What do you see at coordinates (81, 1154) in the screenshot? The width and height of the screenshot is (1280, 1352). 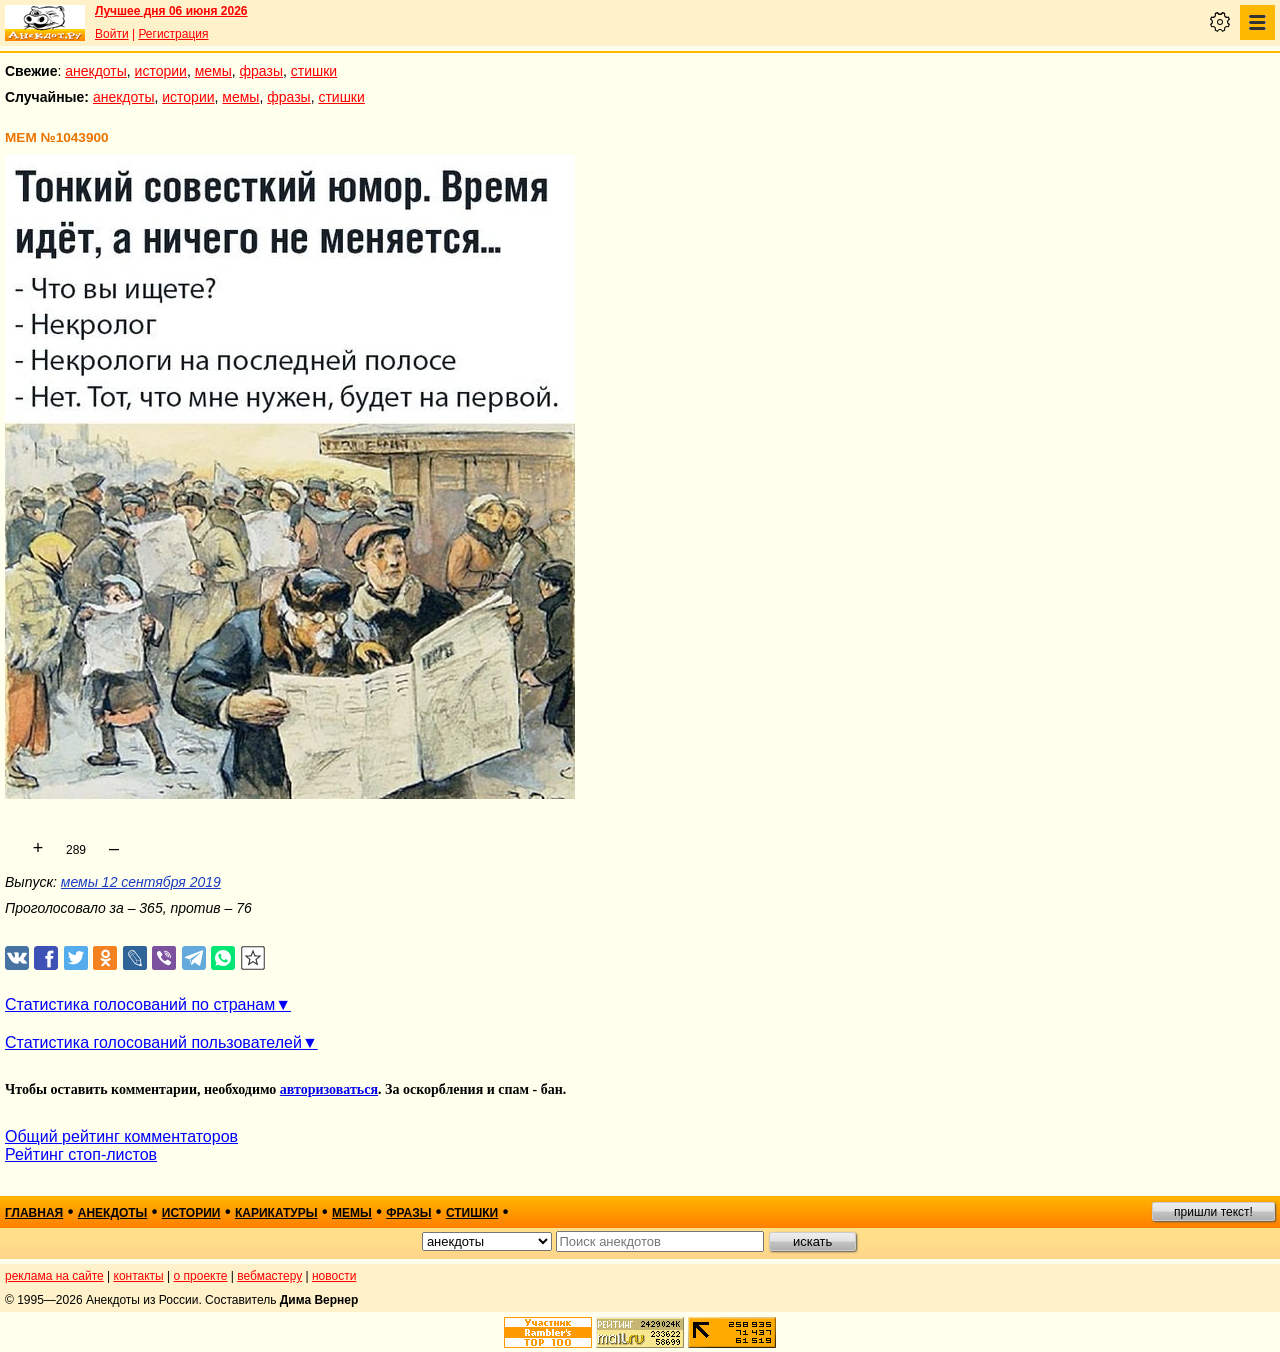 I see `Рейтинг стоп-листов` at bounding box center [81, 1154].